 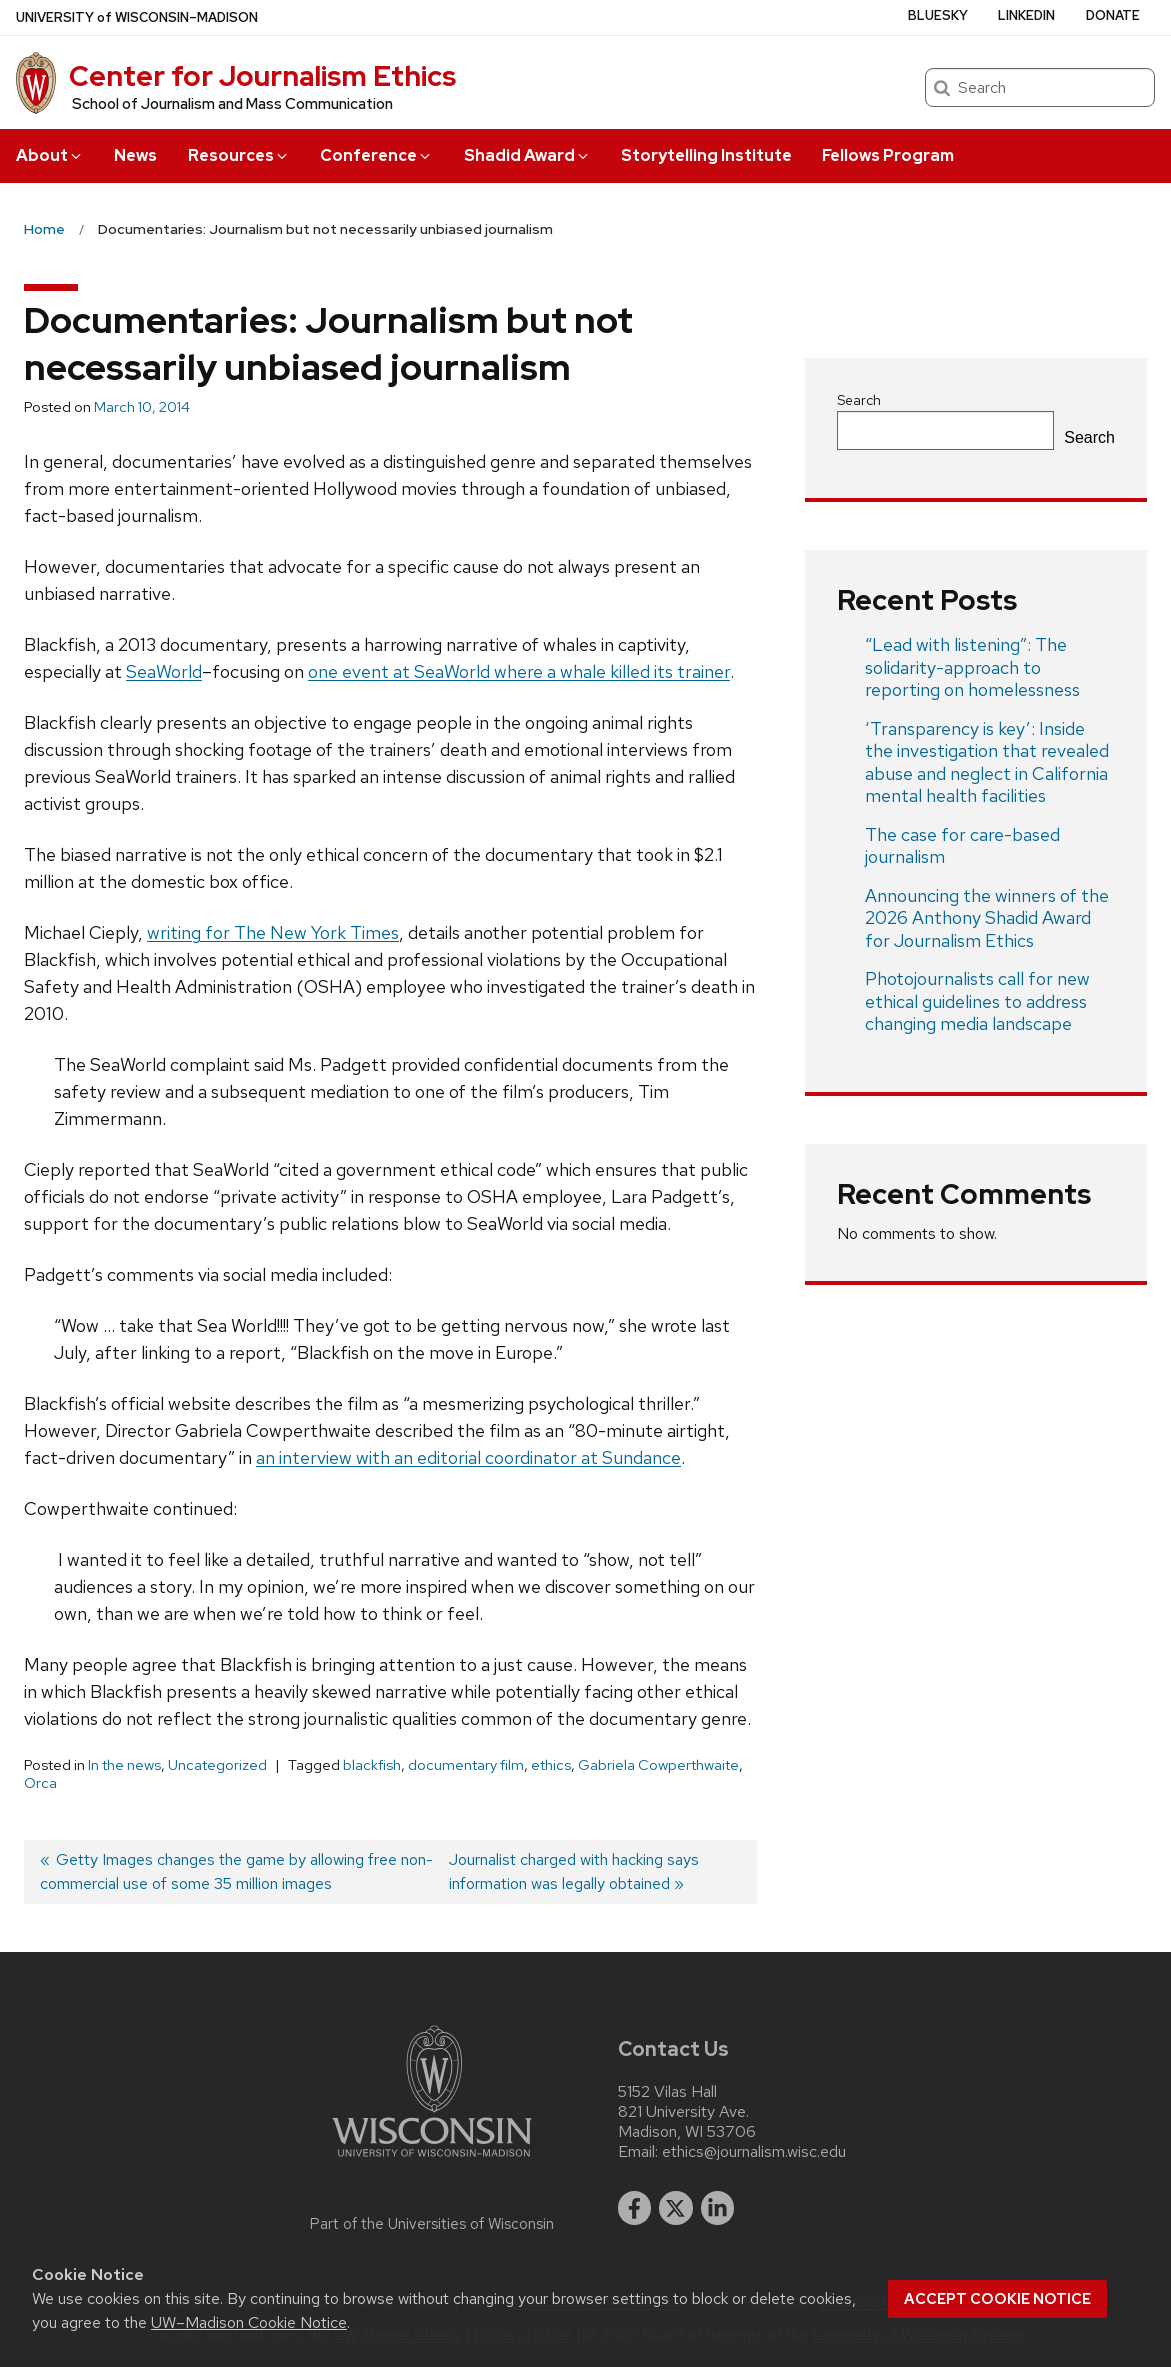 I want to click on blackfish, so click(x=372, y=1765).